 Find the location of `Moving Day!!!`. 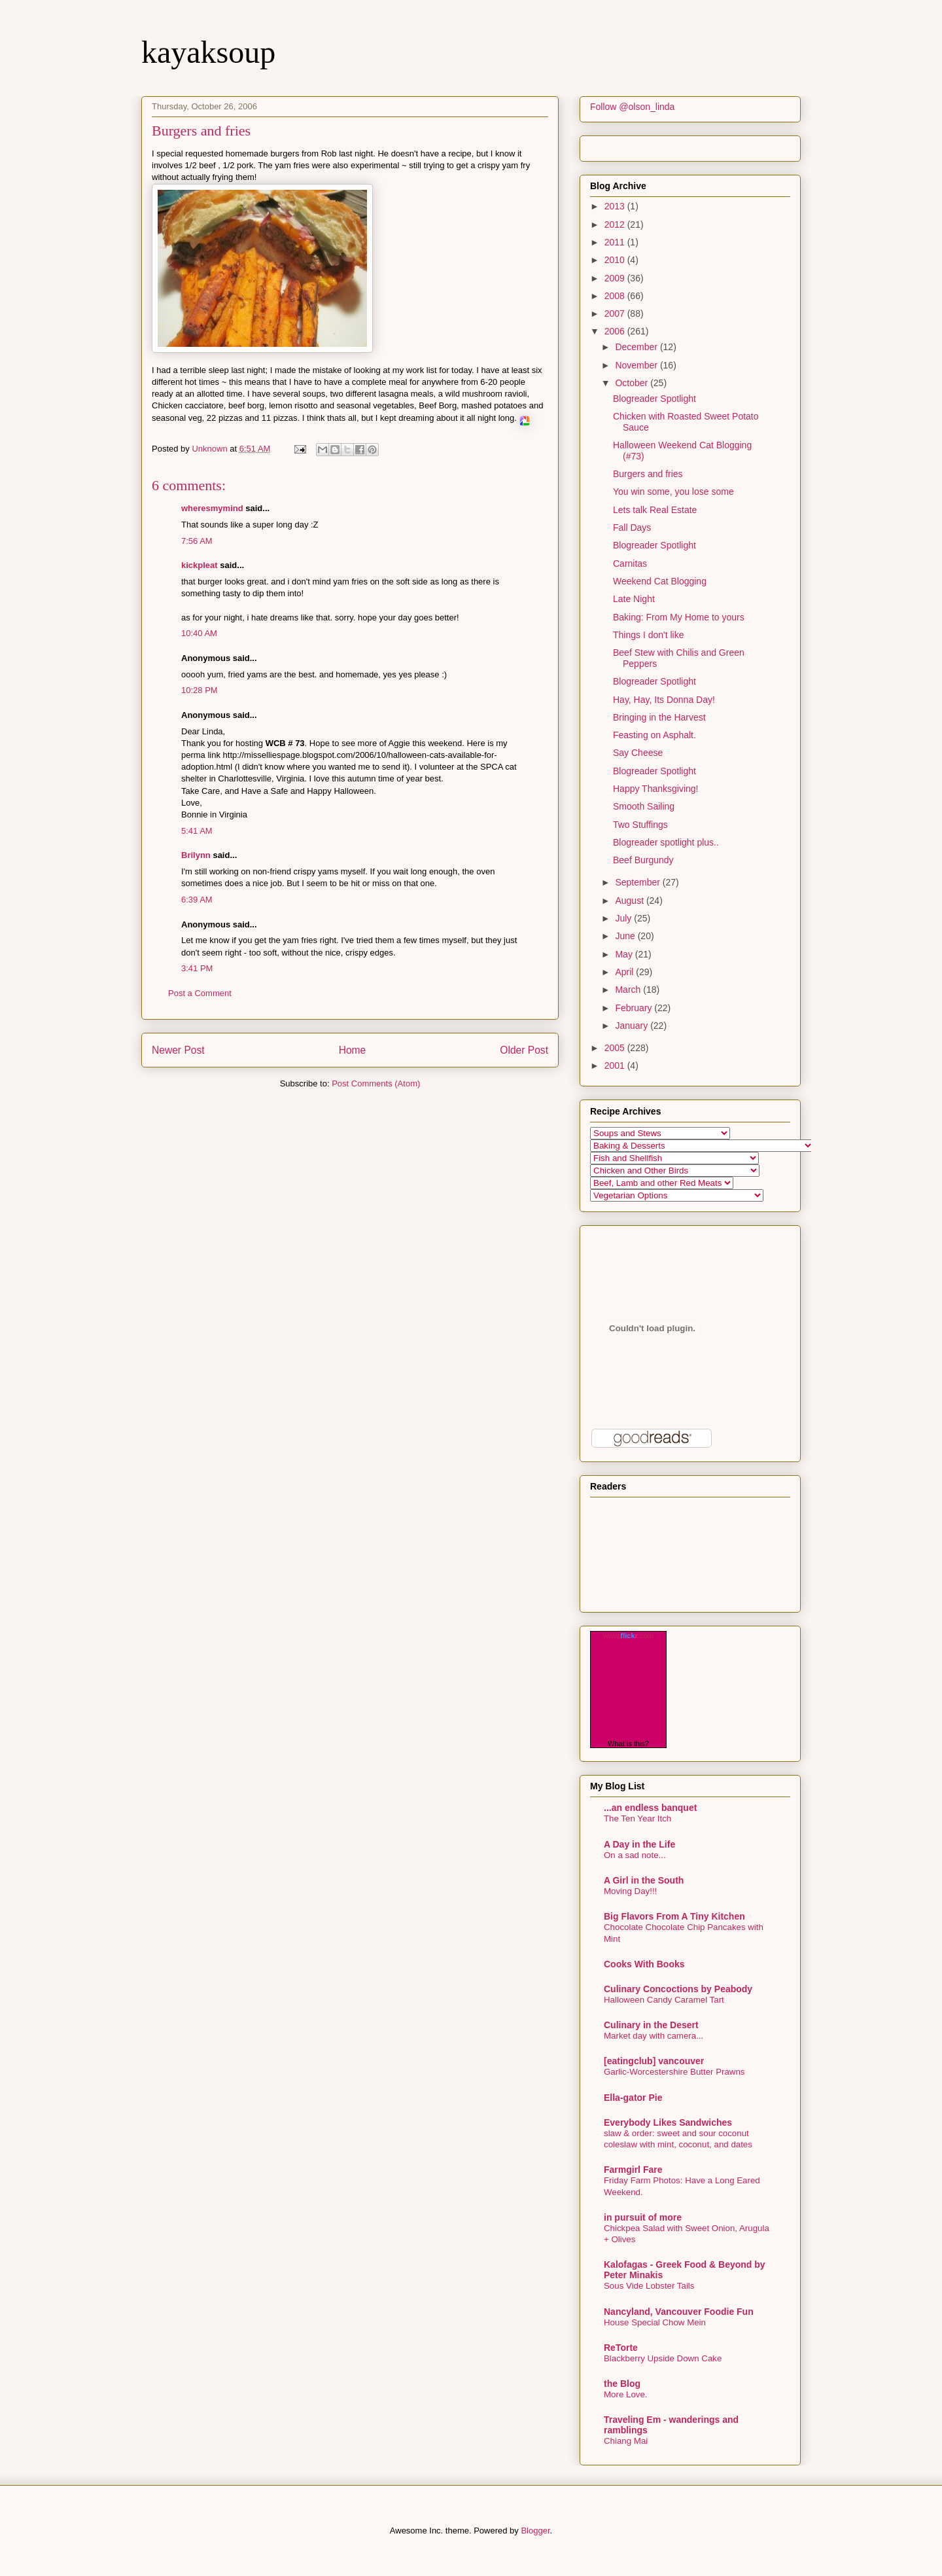

Moving Day!!! is located at coordinates (630, 1891).